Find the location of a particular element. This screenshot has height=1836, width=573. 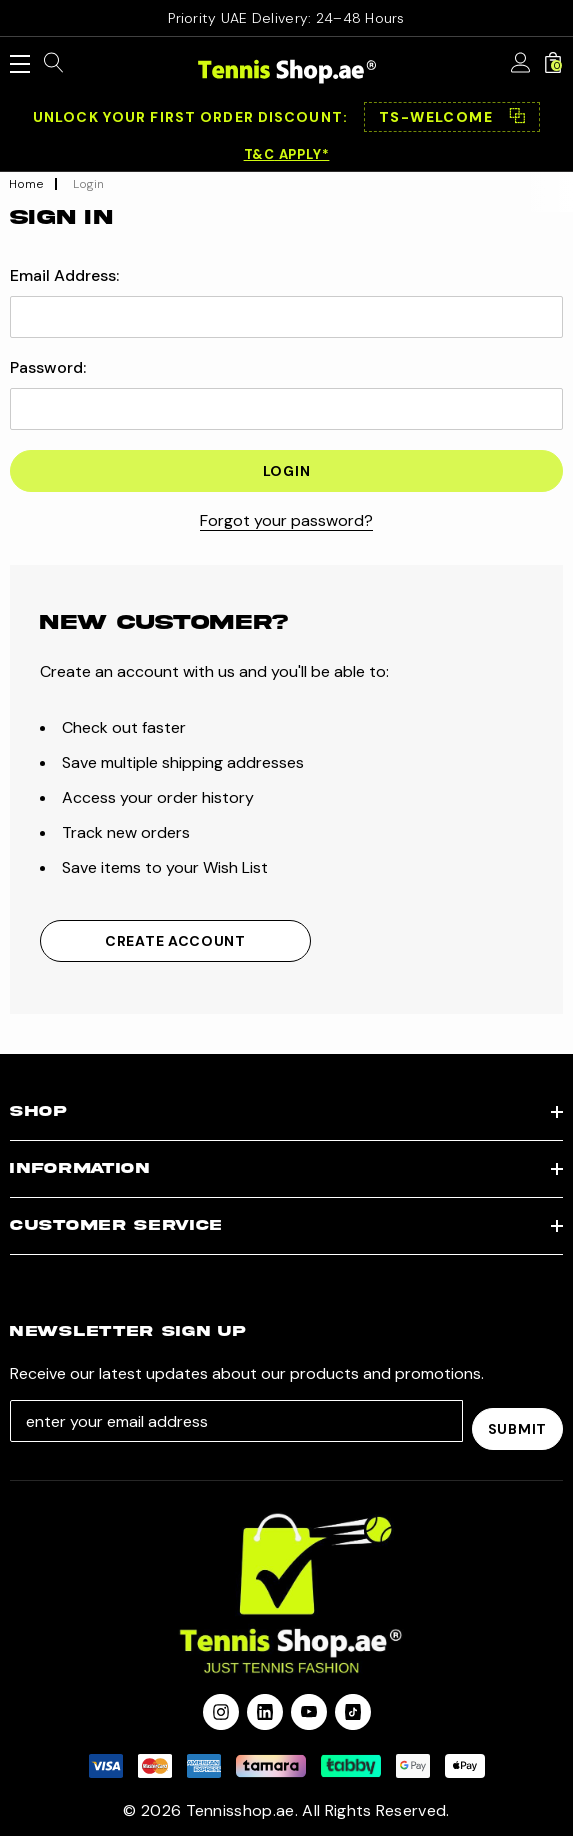

[Open youtube in a new tab] is located at coordinates (309, 1704).